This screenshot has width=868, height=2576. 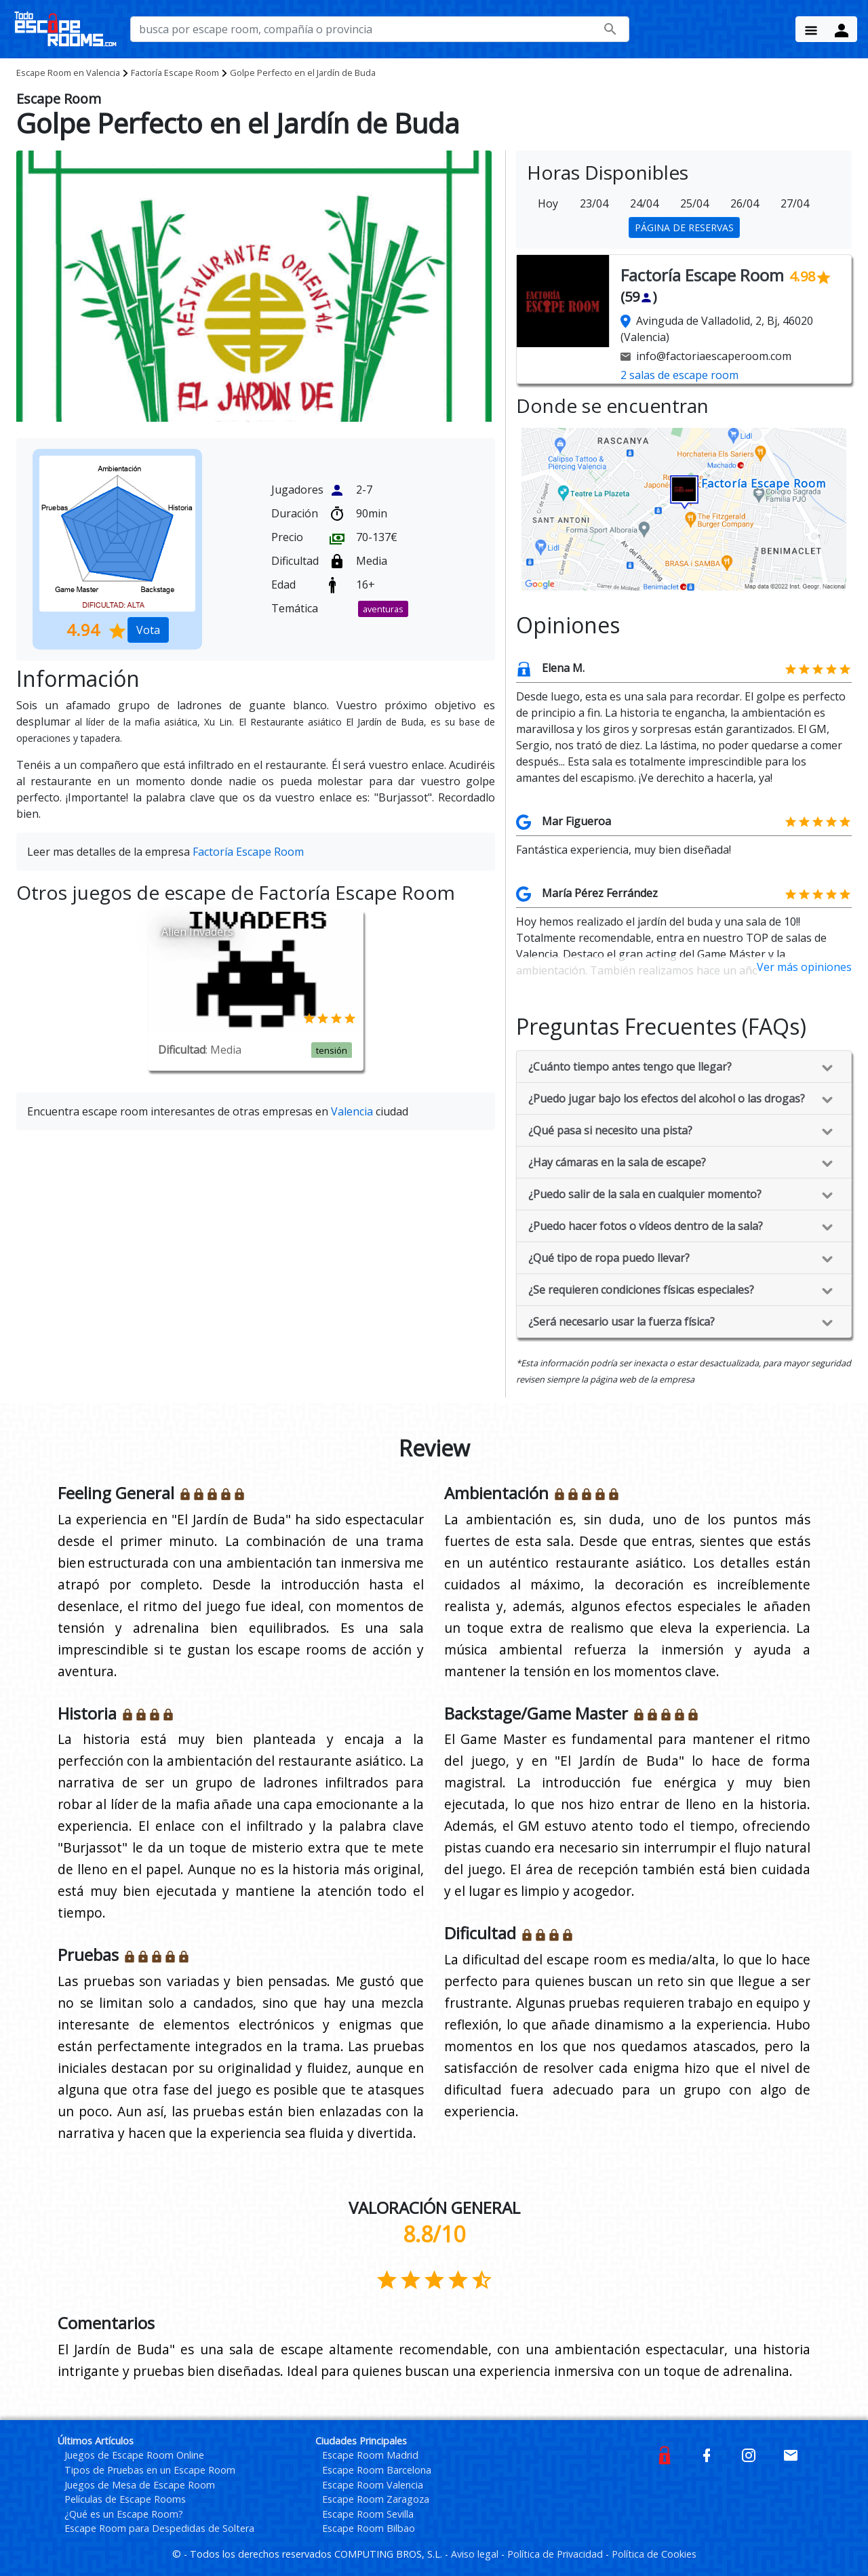 I want to click on Política de Privacidad, so click(x=556, y=2554).